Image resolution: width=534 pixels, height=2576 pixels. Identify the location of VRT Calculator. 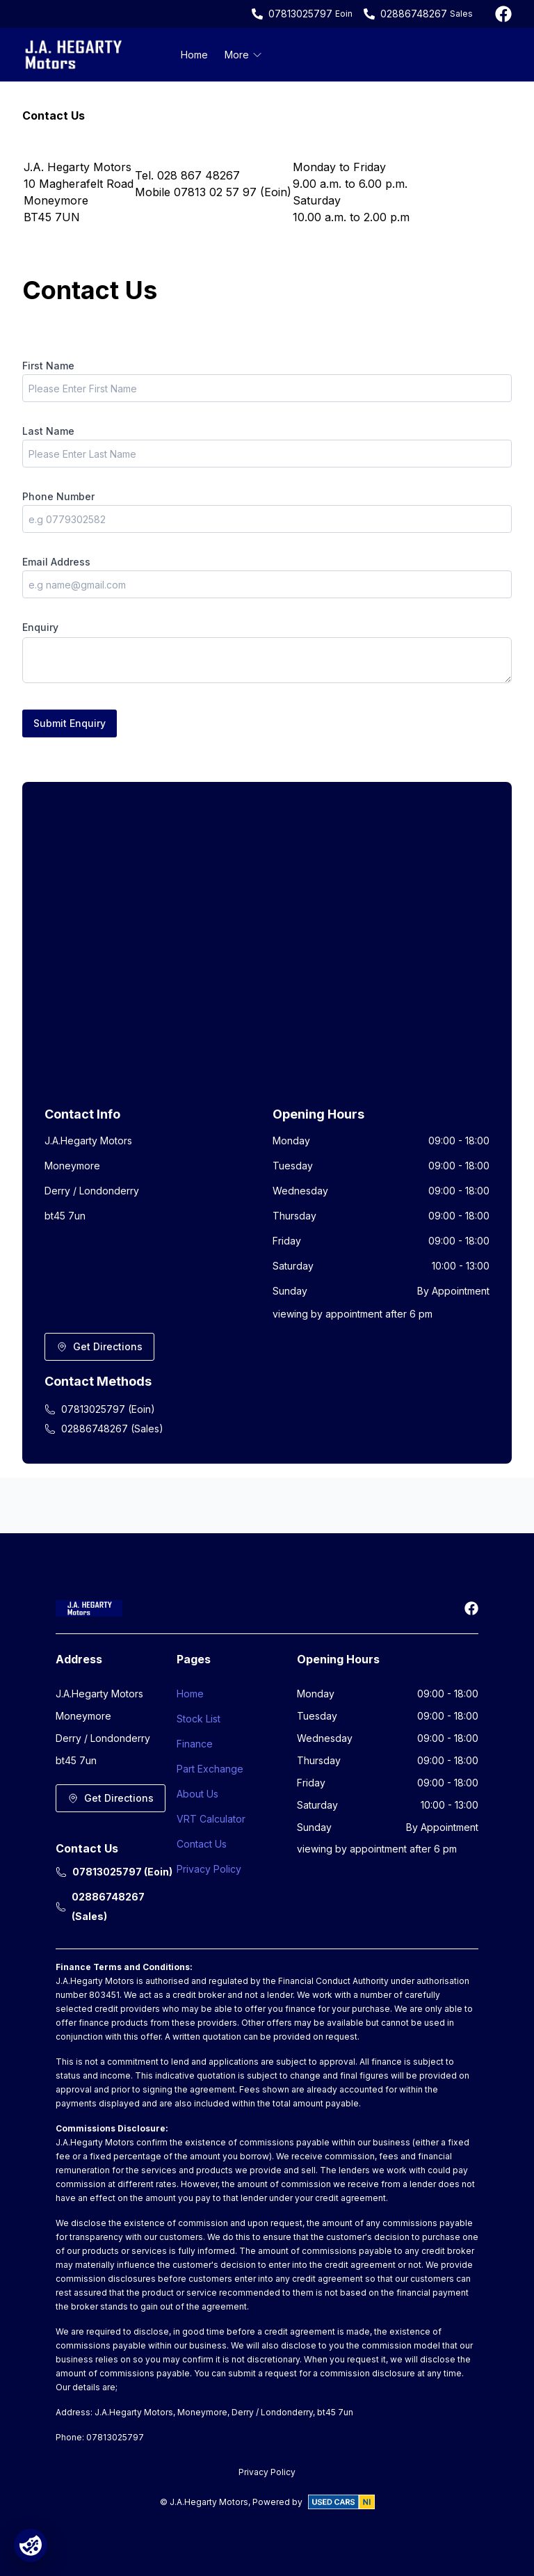
(211, 1819).